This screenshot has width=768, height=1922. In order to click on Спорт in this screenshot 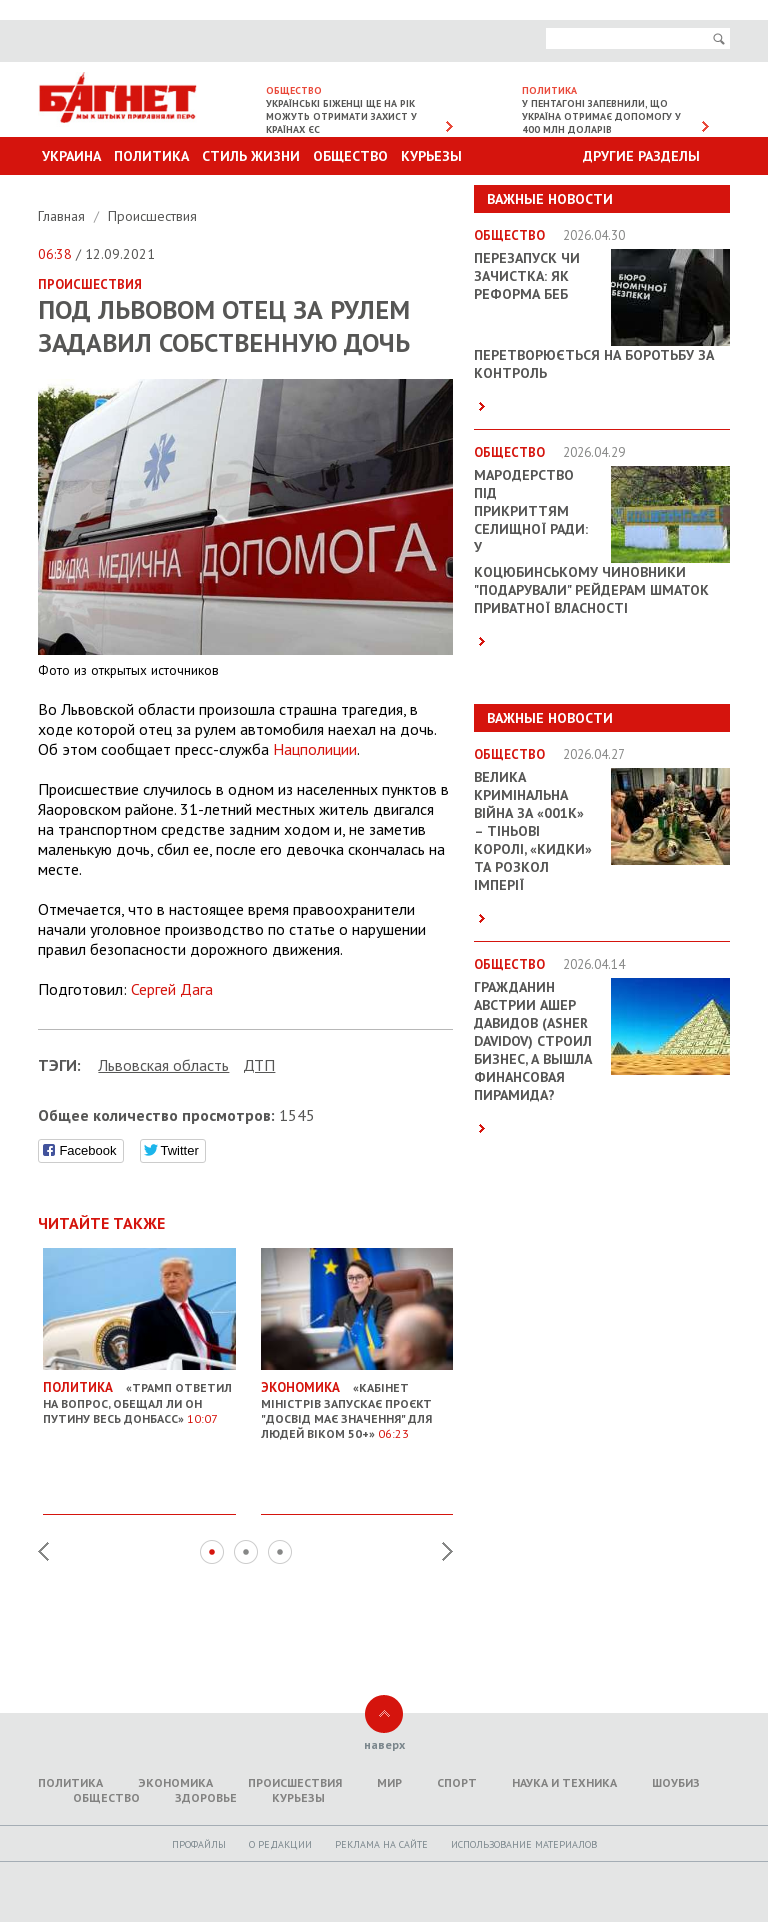, I will do `click(457, 1782)`.